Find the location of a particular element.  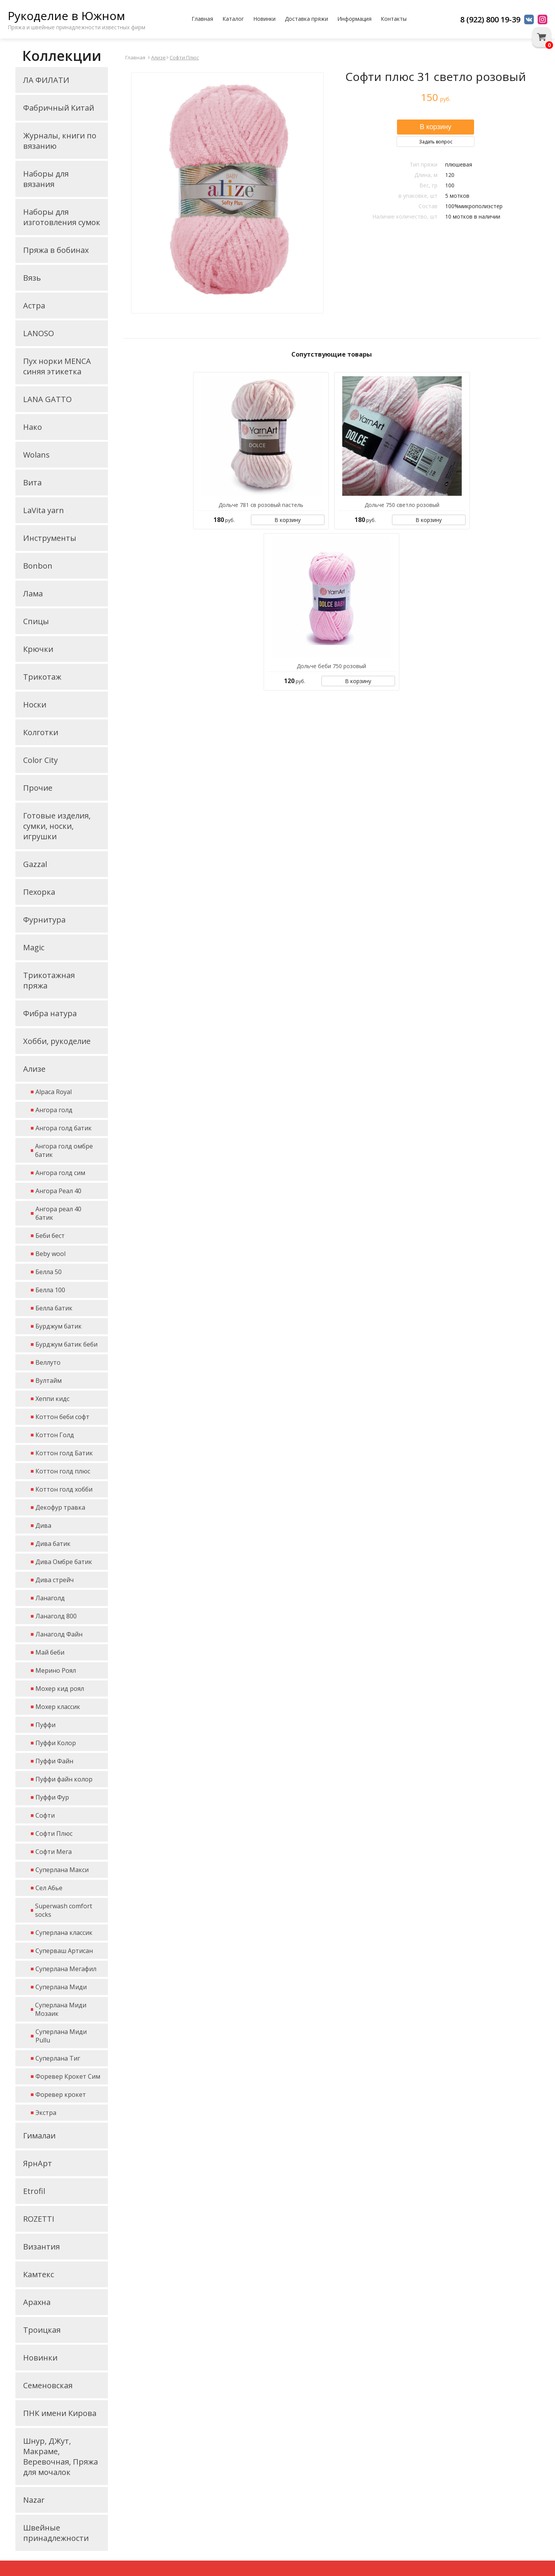

Задать вопрос is located at coordinates (435, 141).